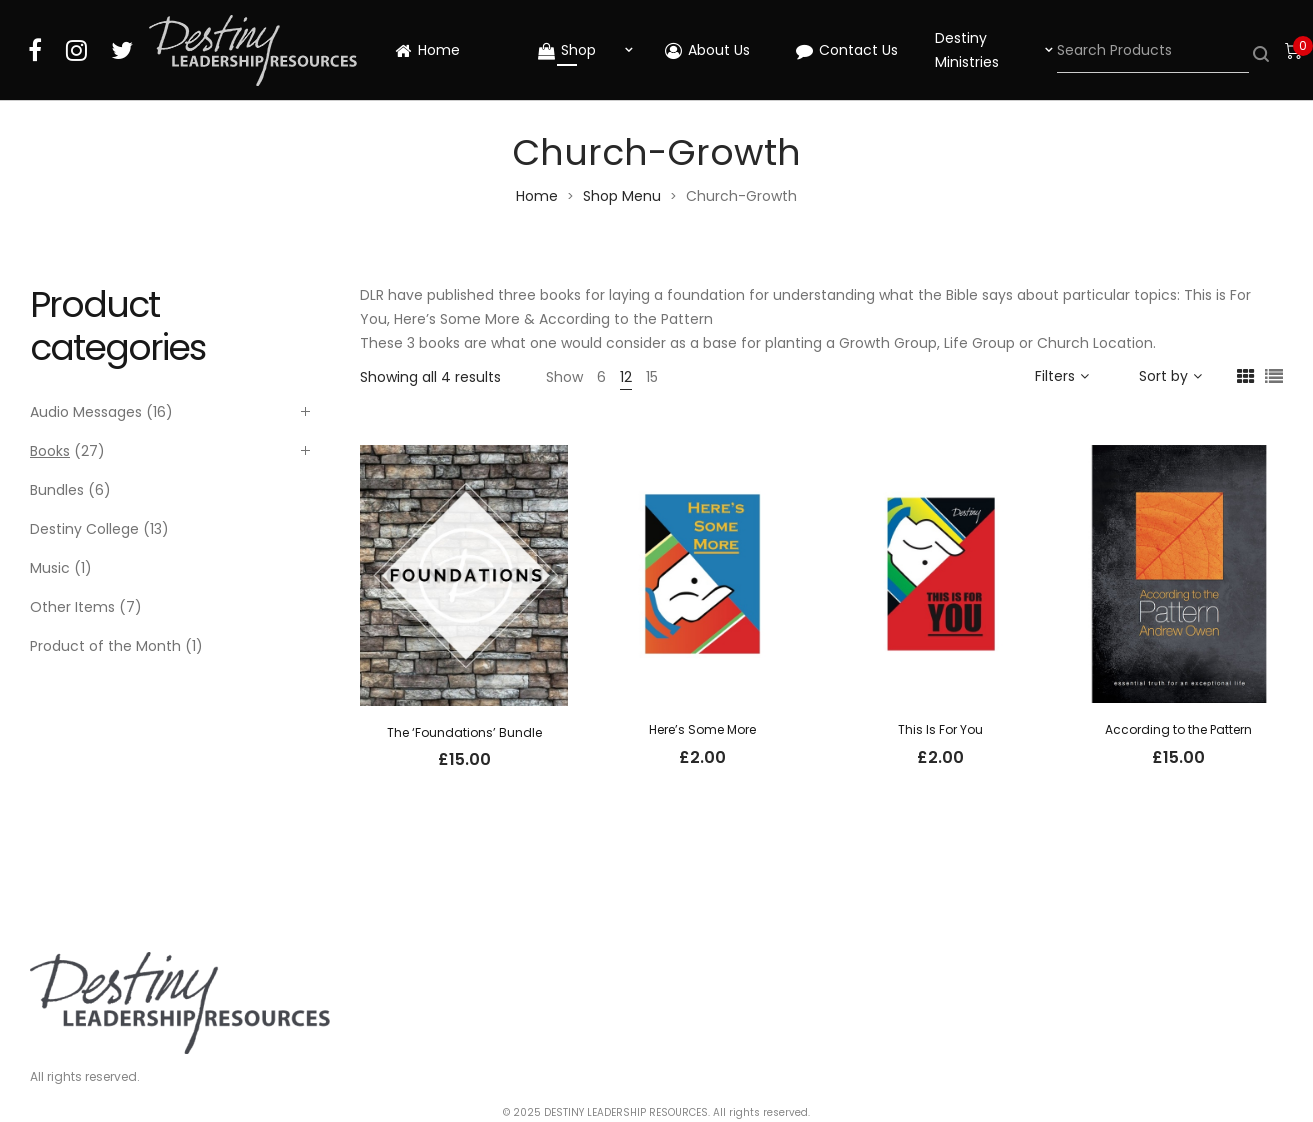  What do you see at coordinates (50, 568) in the screenshot?
I see `Music` at bounding box center [50, 568].